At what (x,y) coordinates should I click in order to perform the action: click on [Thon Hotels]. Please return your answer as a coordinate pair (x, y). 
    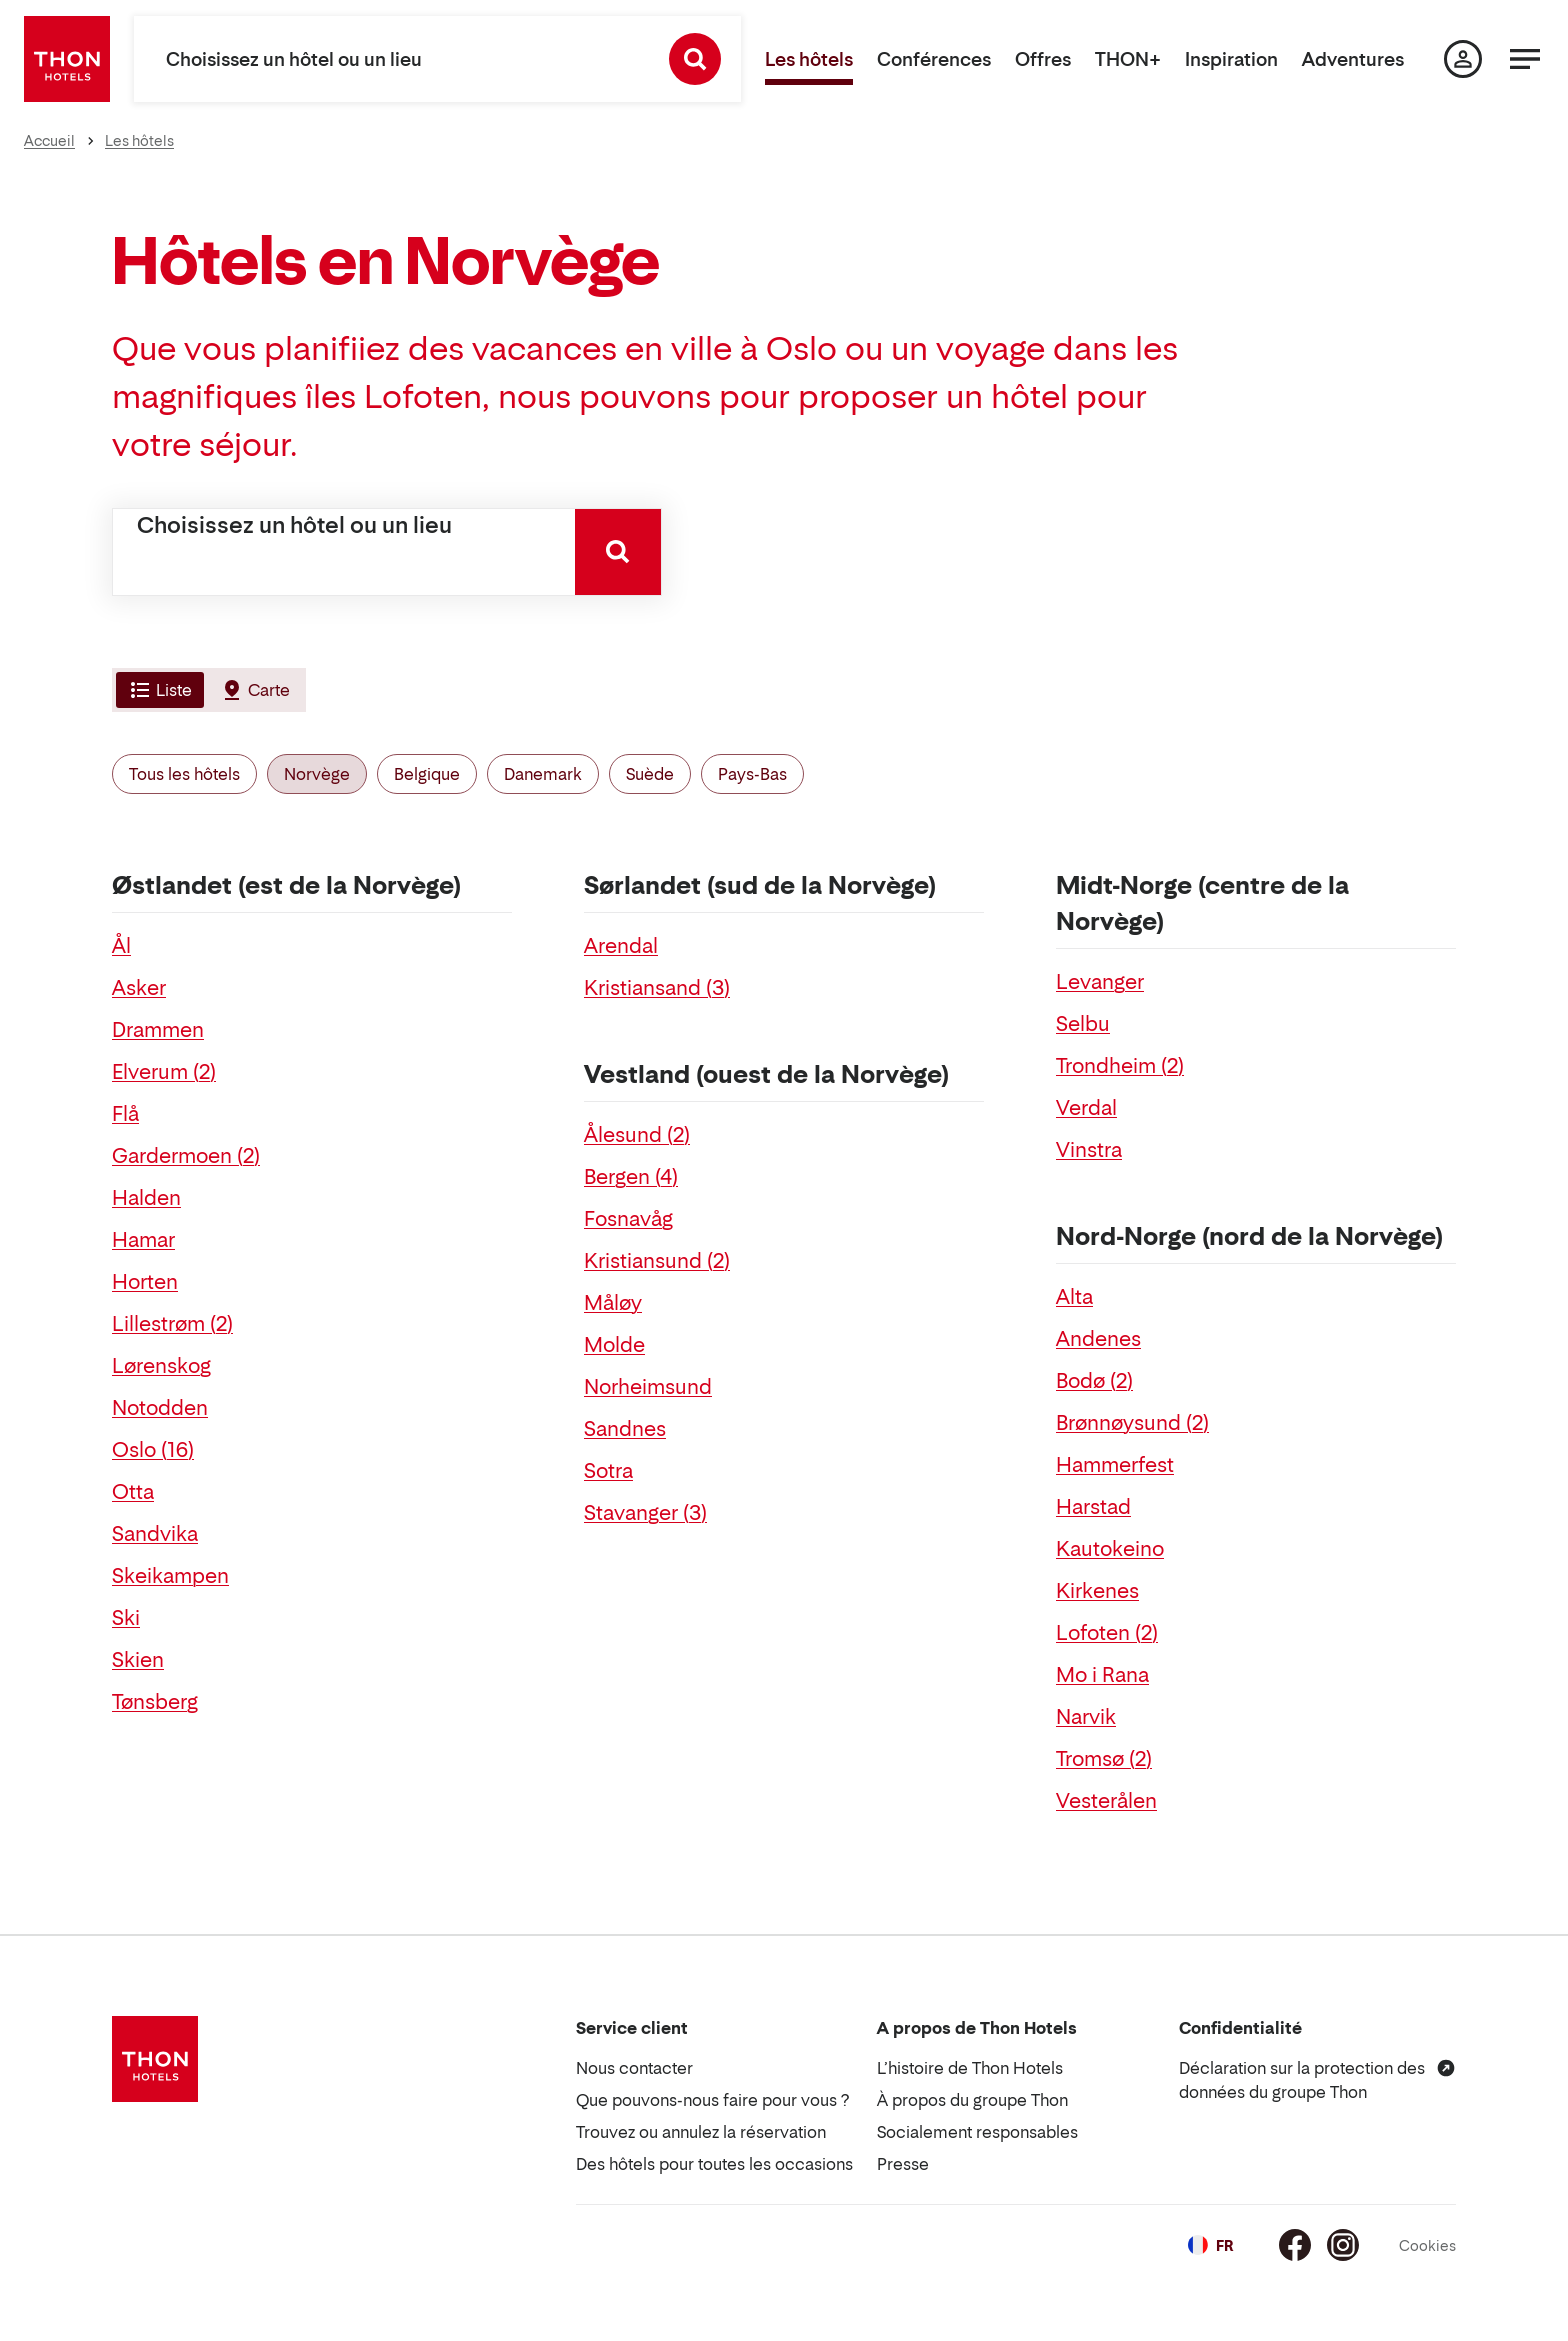
    Looking at the image, I should click on (67, 59).